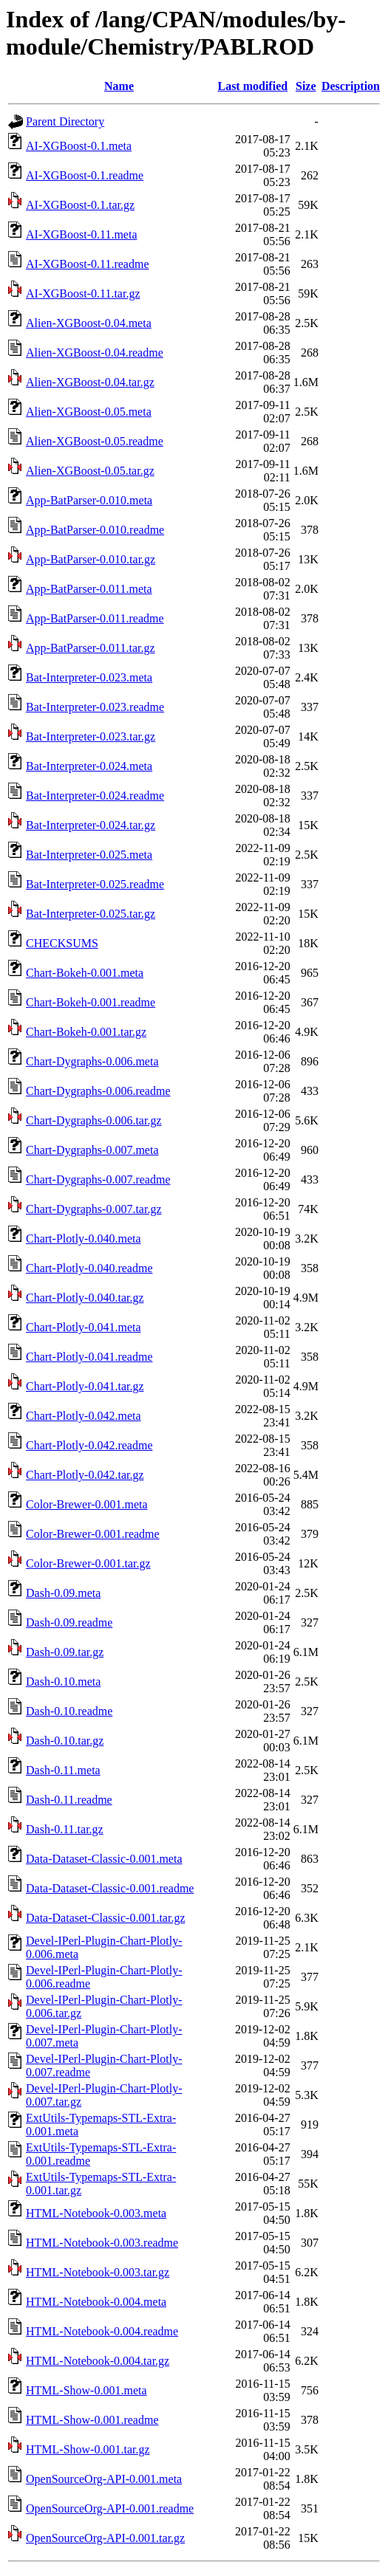 Image resolution: width=388 pixels, height=2576 pixels. I want to click on Alien-XGBoost-0.05.readme, so click(94, 441).